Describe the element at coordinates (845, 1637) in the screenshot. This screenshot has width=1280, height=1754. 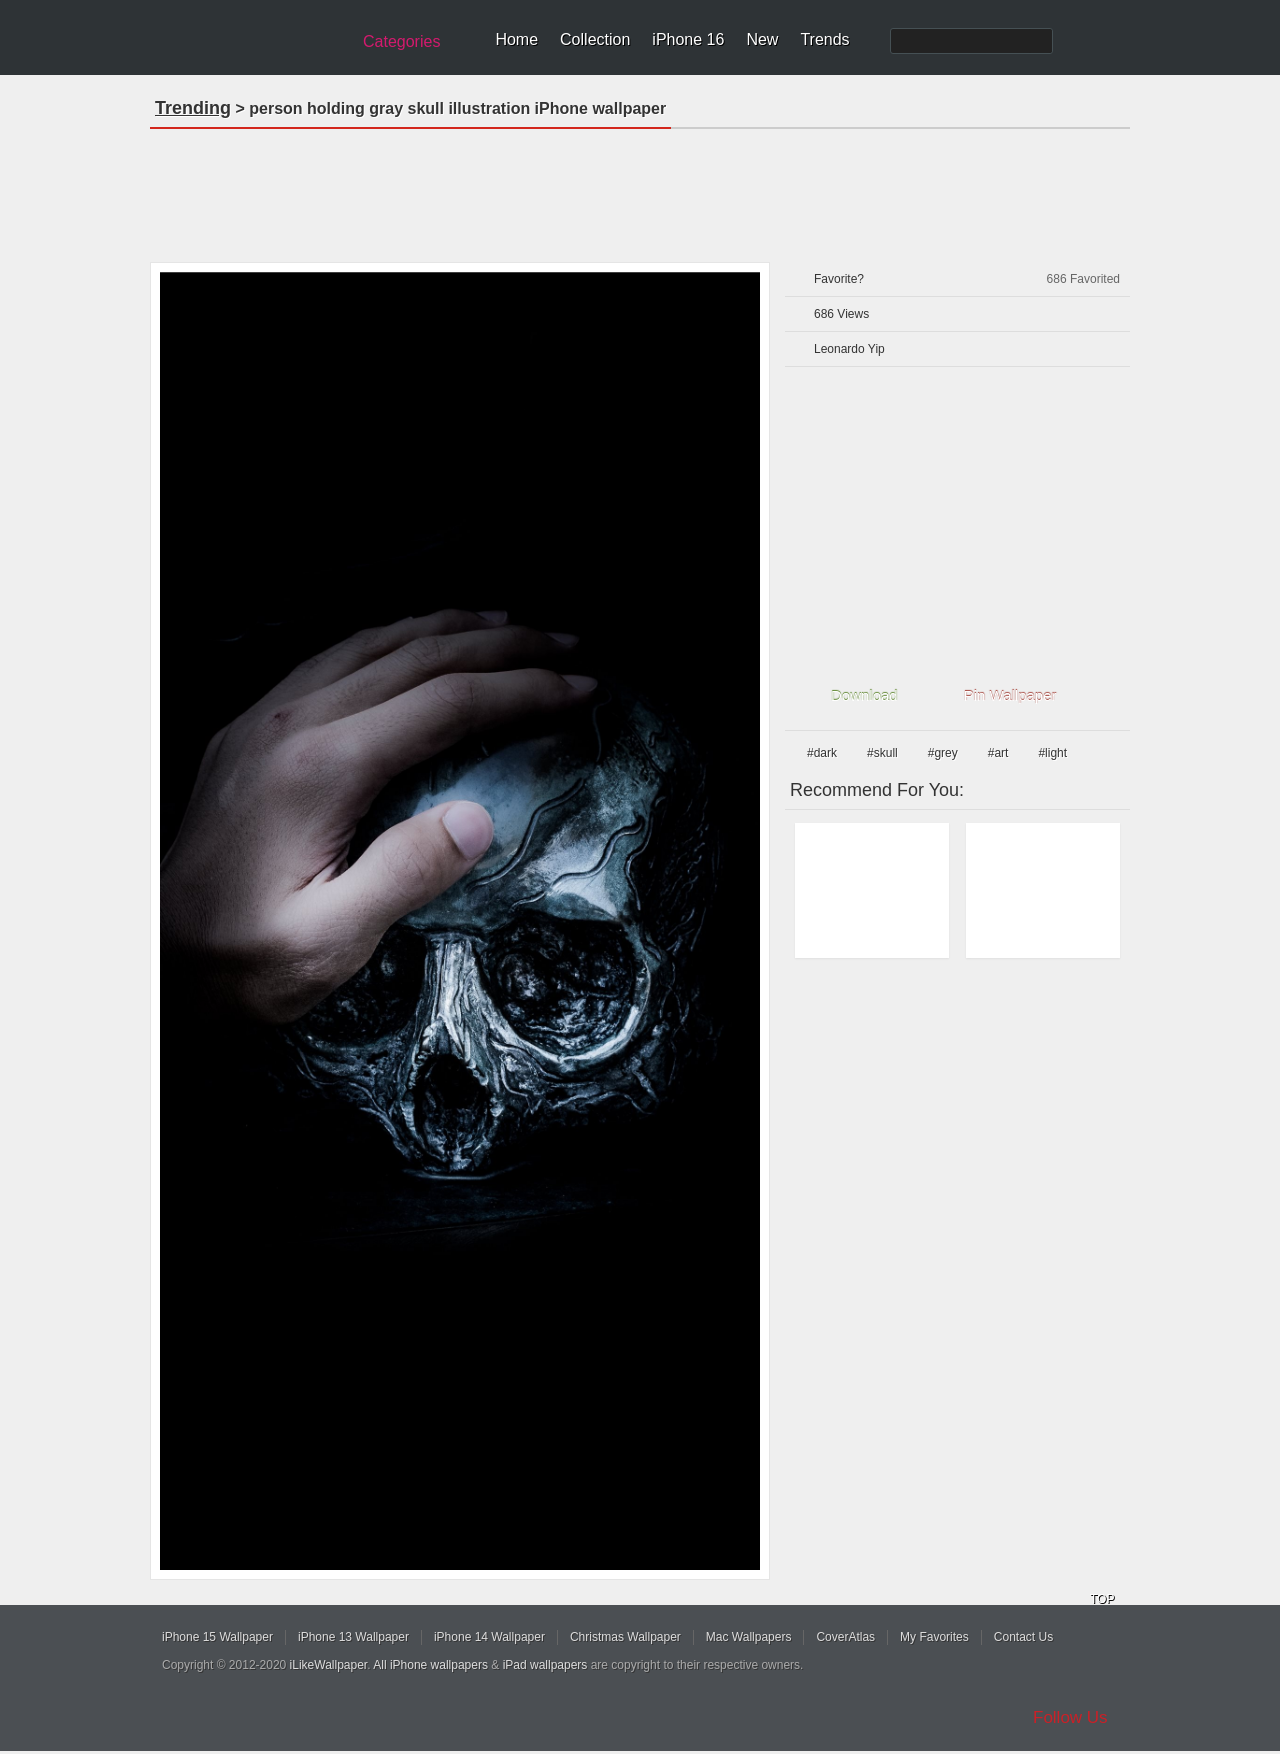
I see `CoverAtlas` at that location.